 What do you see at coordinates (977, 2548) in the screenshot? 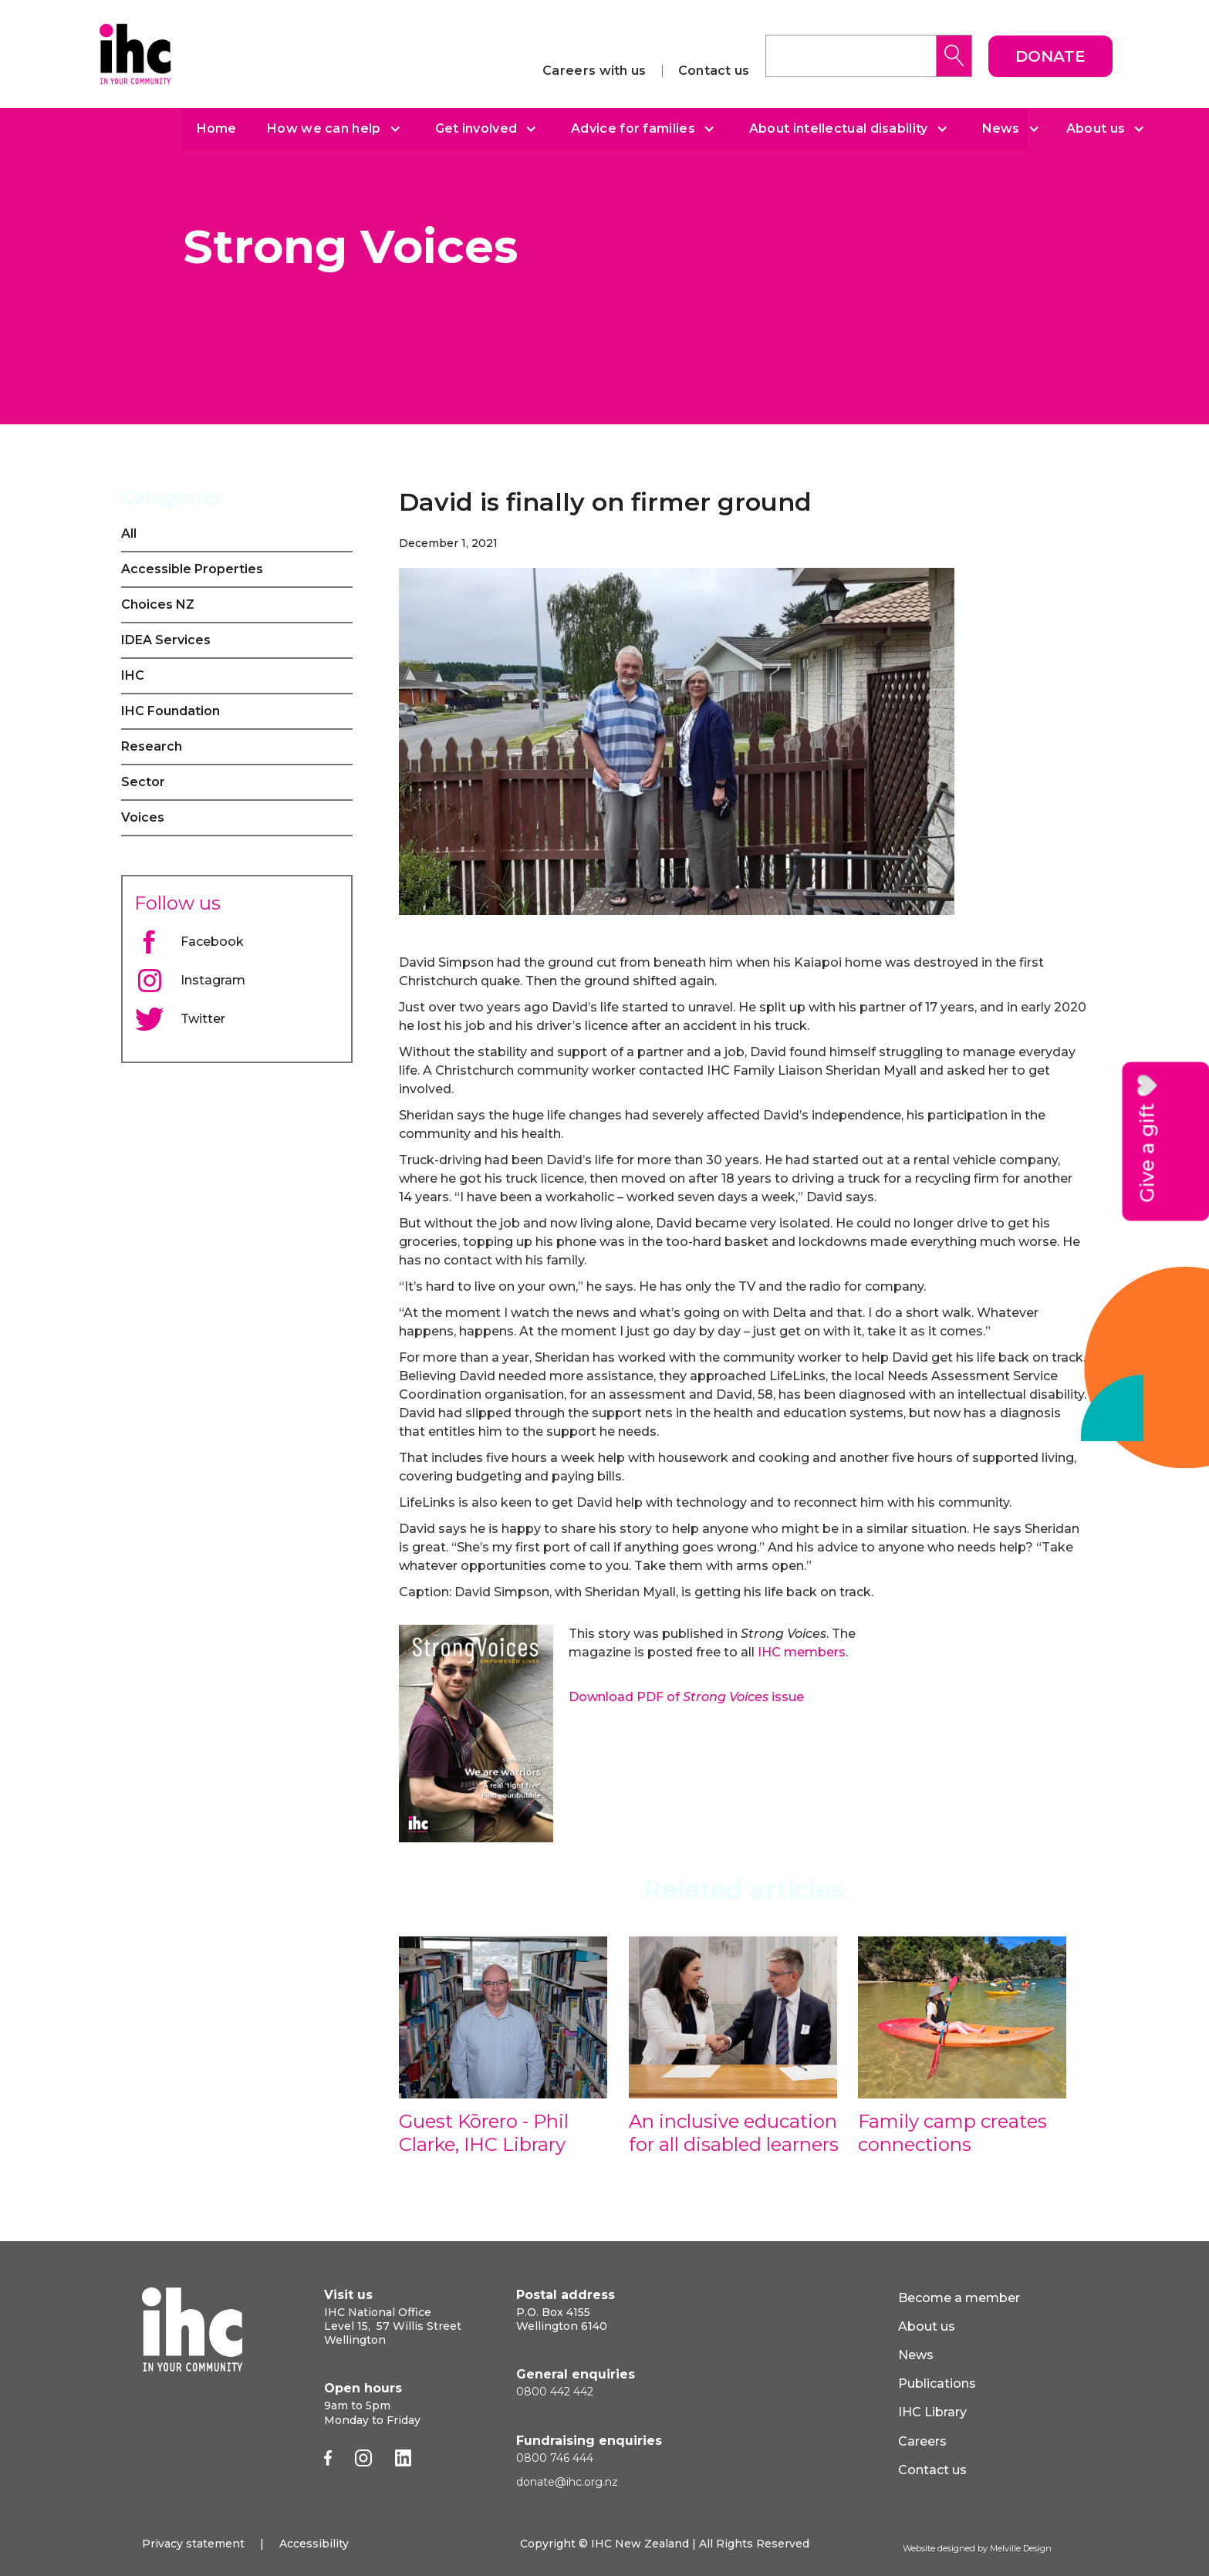
I see `Website designed by Melville Design` at bounding box center [977, 2548].